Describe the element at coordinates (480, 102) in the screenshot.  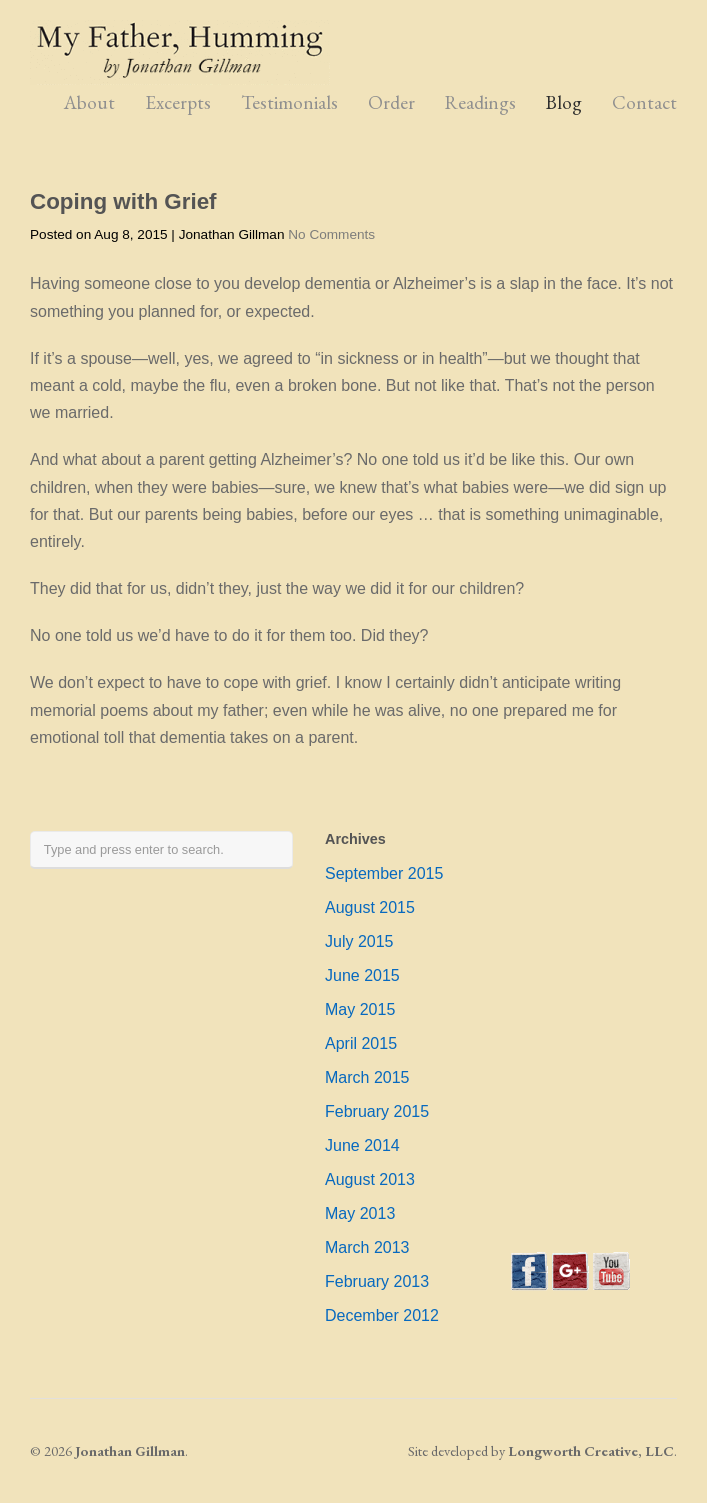
I see `Readings` at that location.